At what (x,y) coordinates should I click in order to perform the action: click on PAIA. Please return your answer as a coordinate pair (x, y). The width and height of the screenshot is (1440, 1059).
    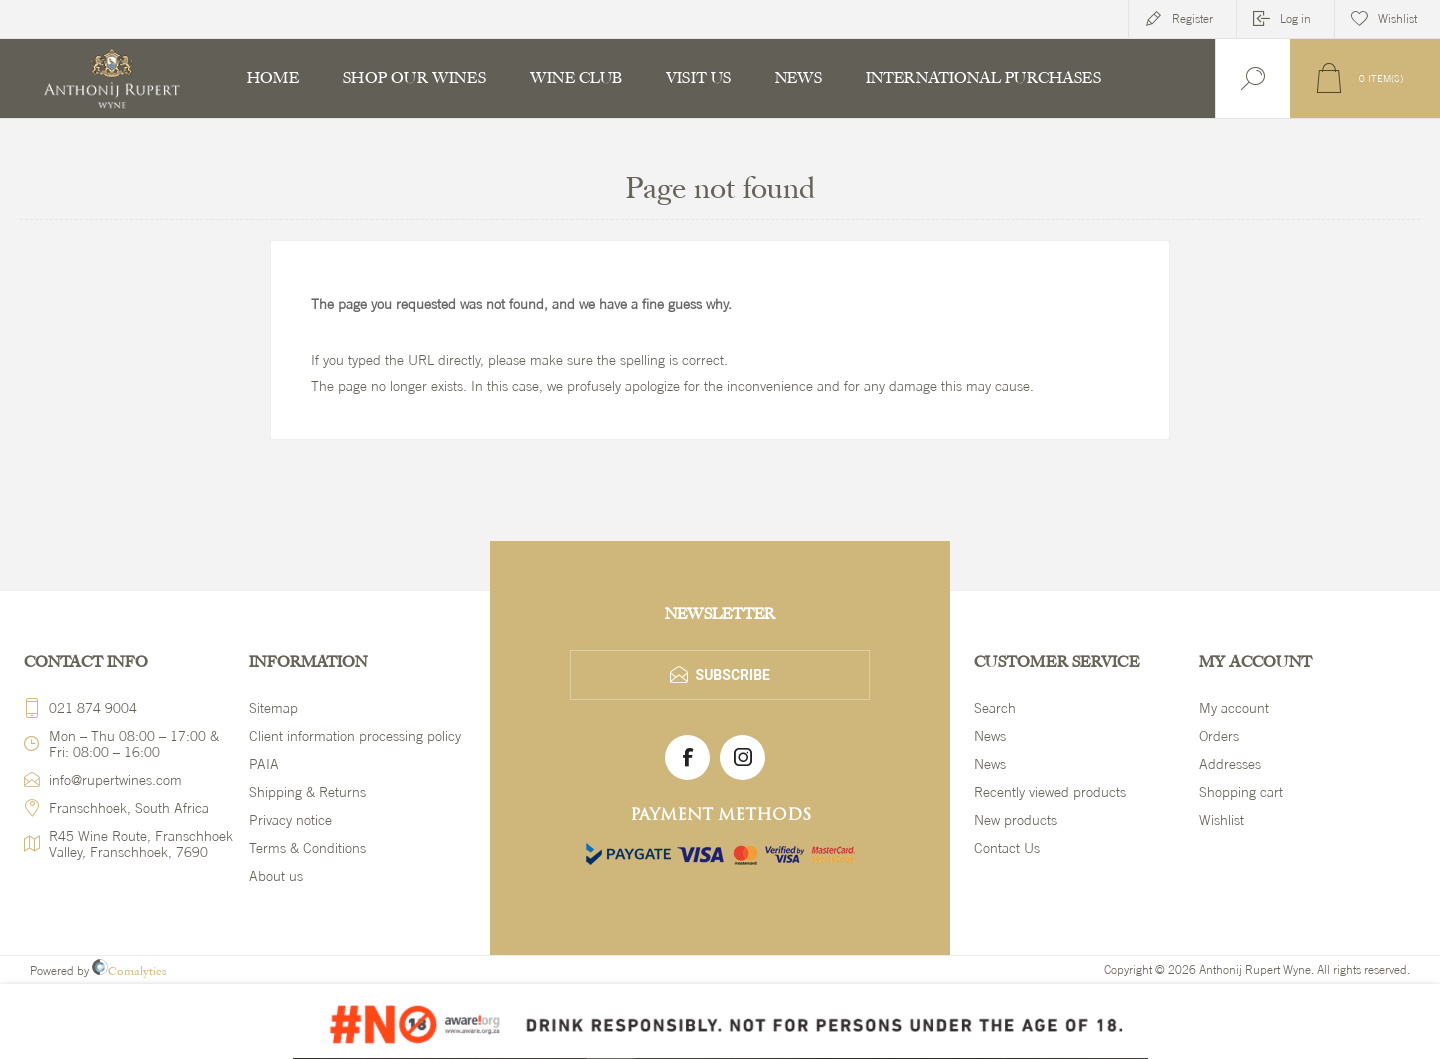
    Looking at the image, I should click on (264, 764).